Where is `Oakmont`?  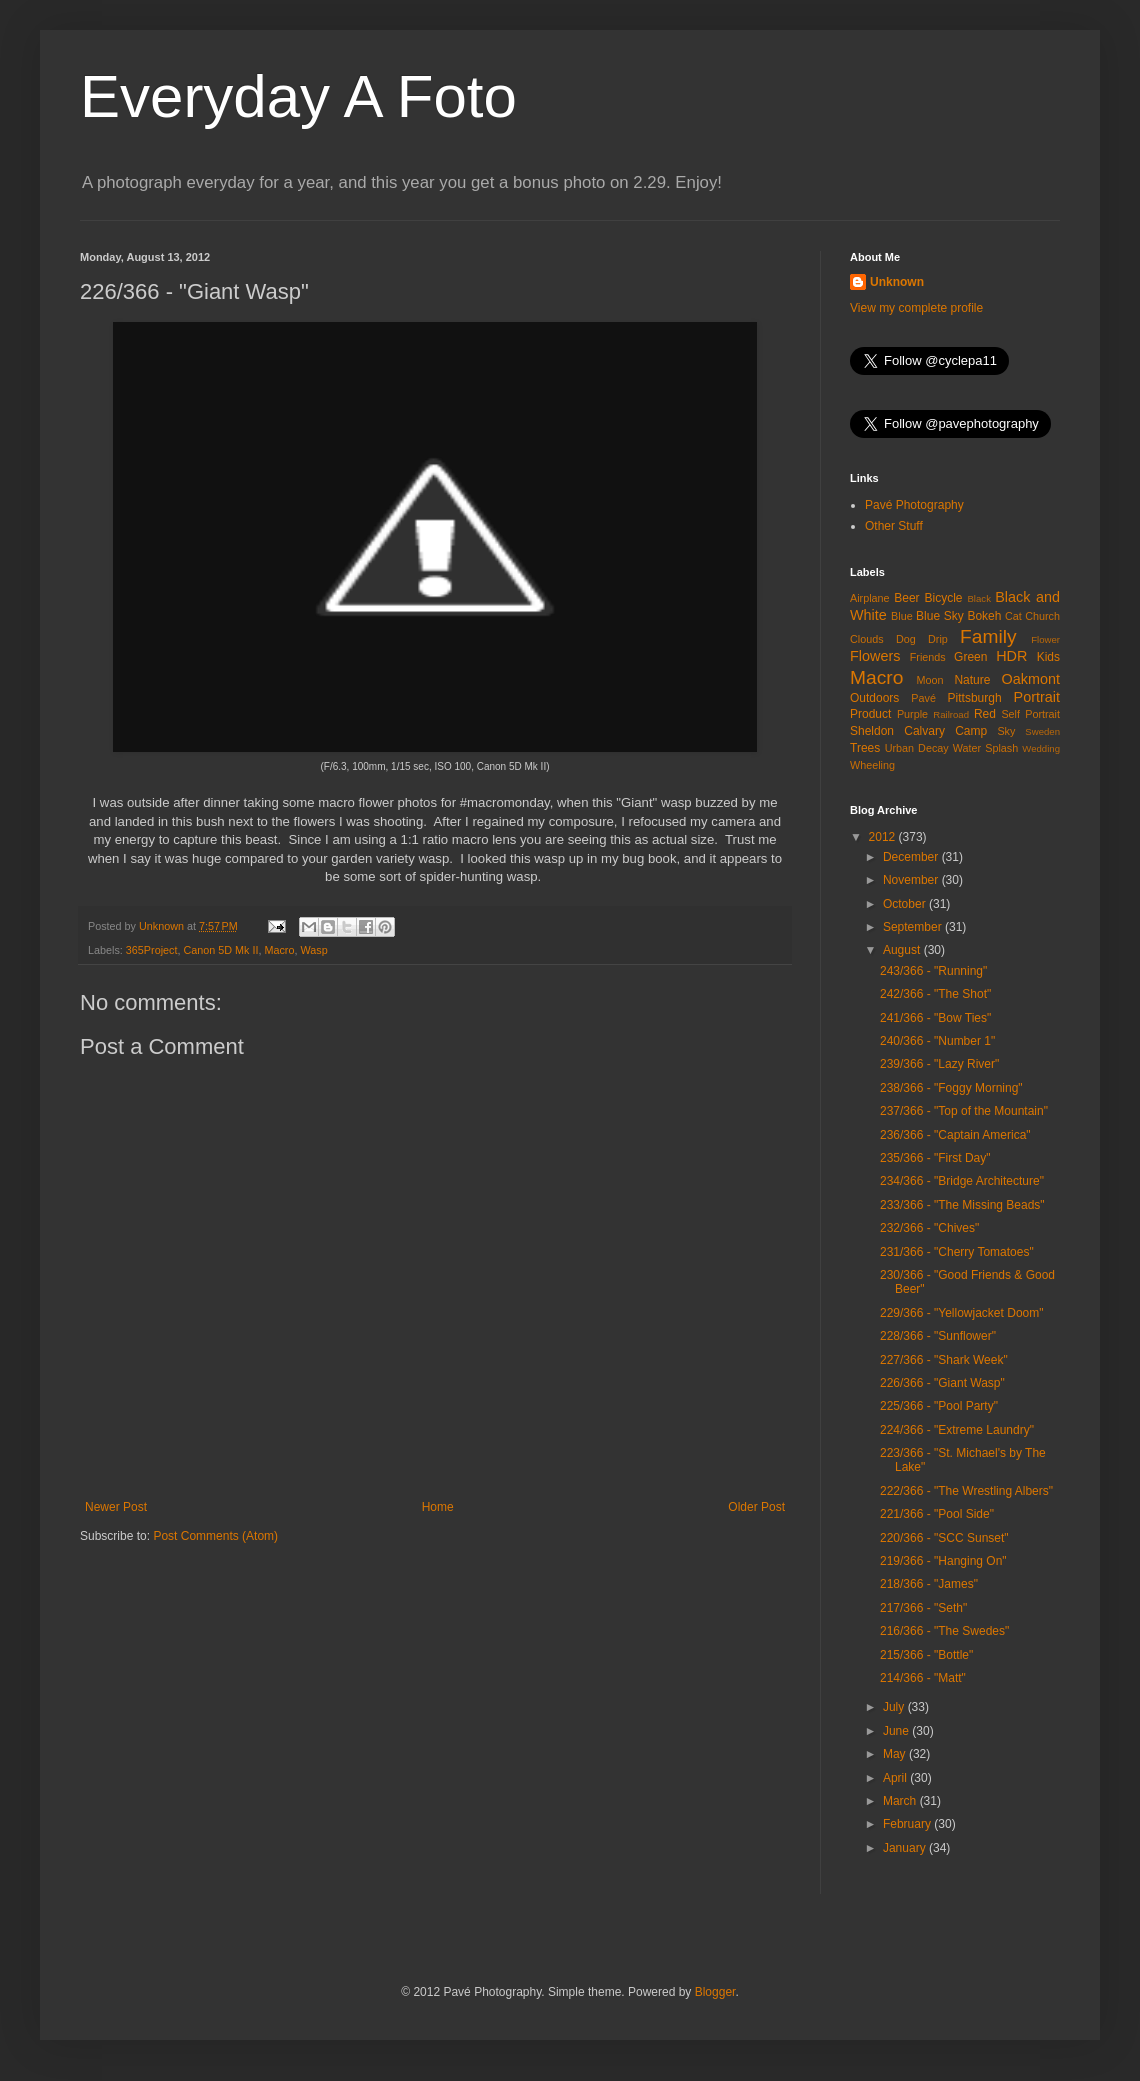
Oakmont is located at coordinates (1031, 679).